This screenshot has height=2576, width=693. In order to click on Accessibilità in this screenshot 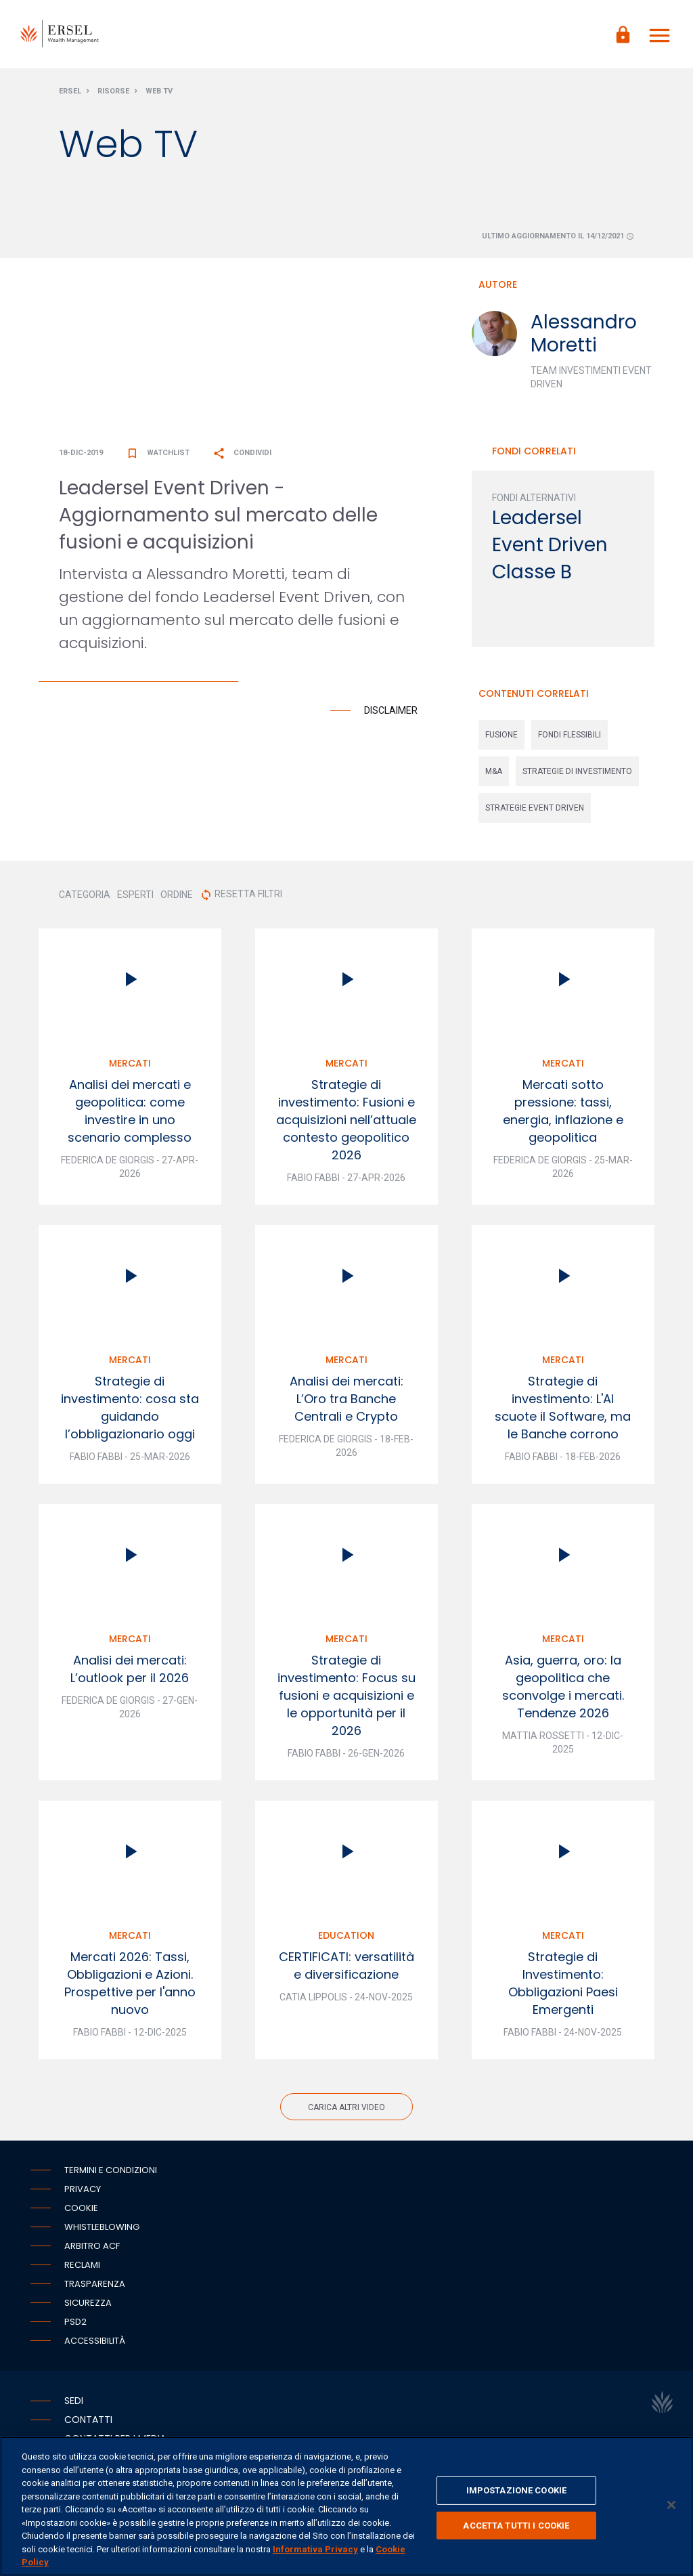, I will do `click(94, 2346)`.